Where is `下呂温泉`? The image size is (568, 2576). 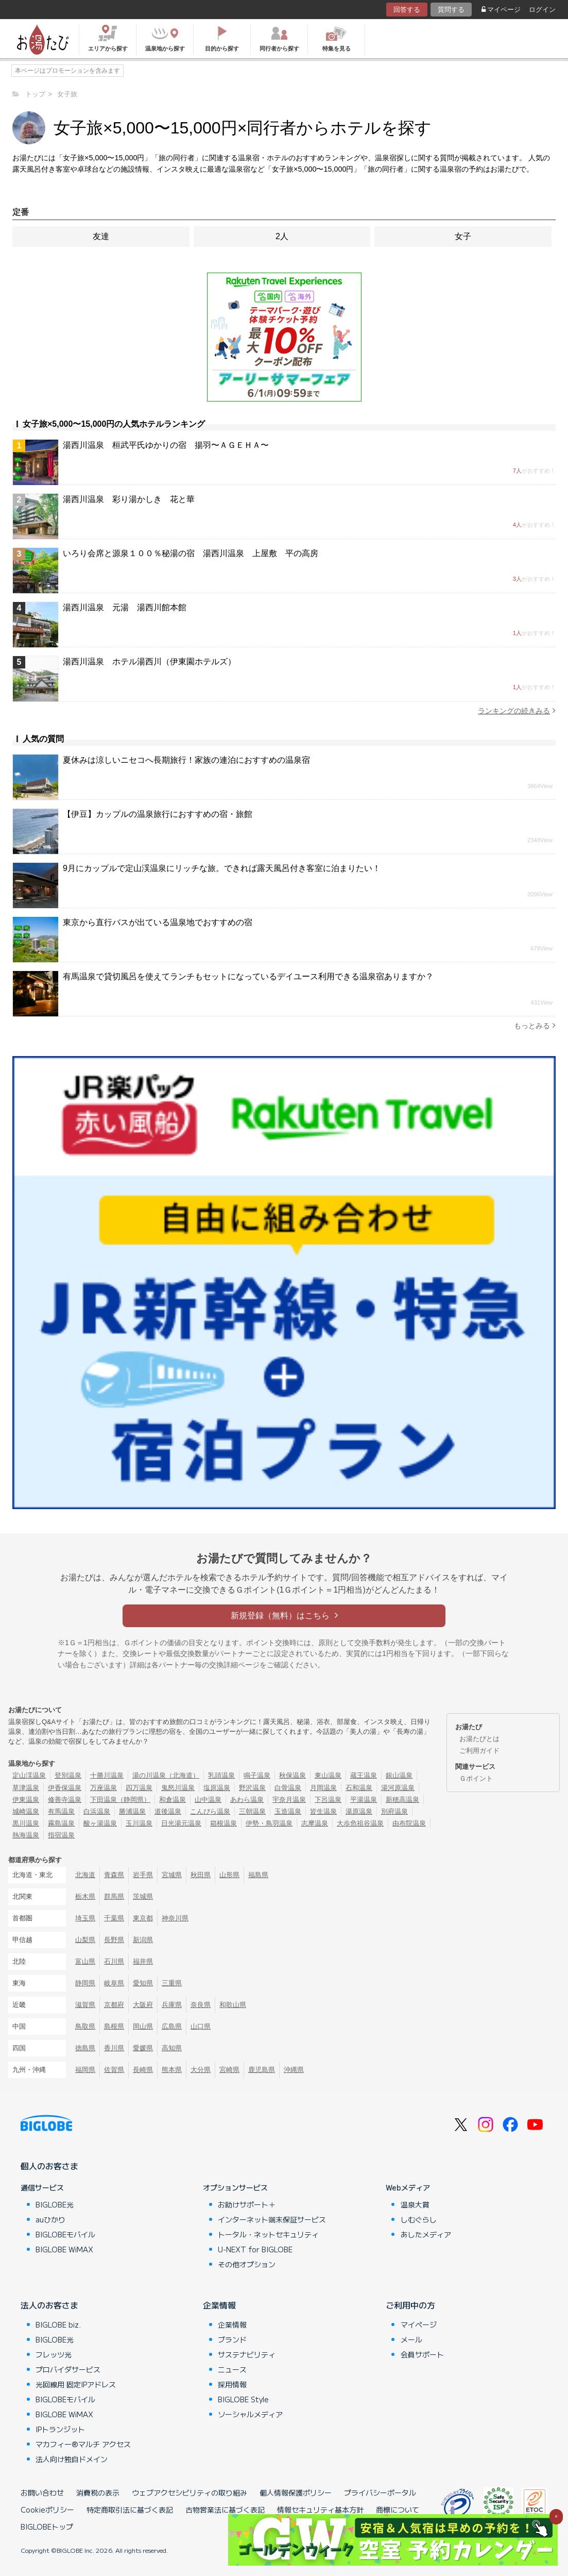
下呂温泉 is located at coordinates (328, 1799).